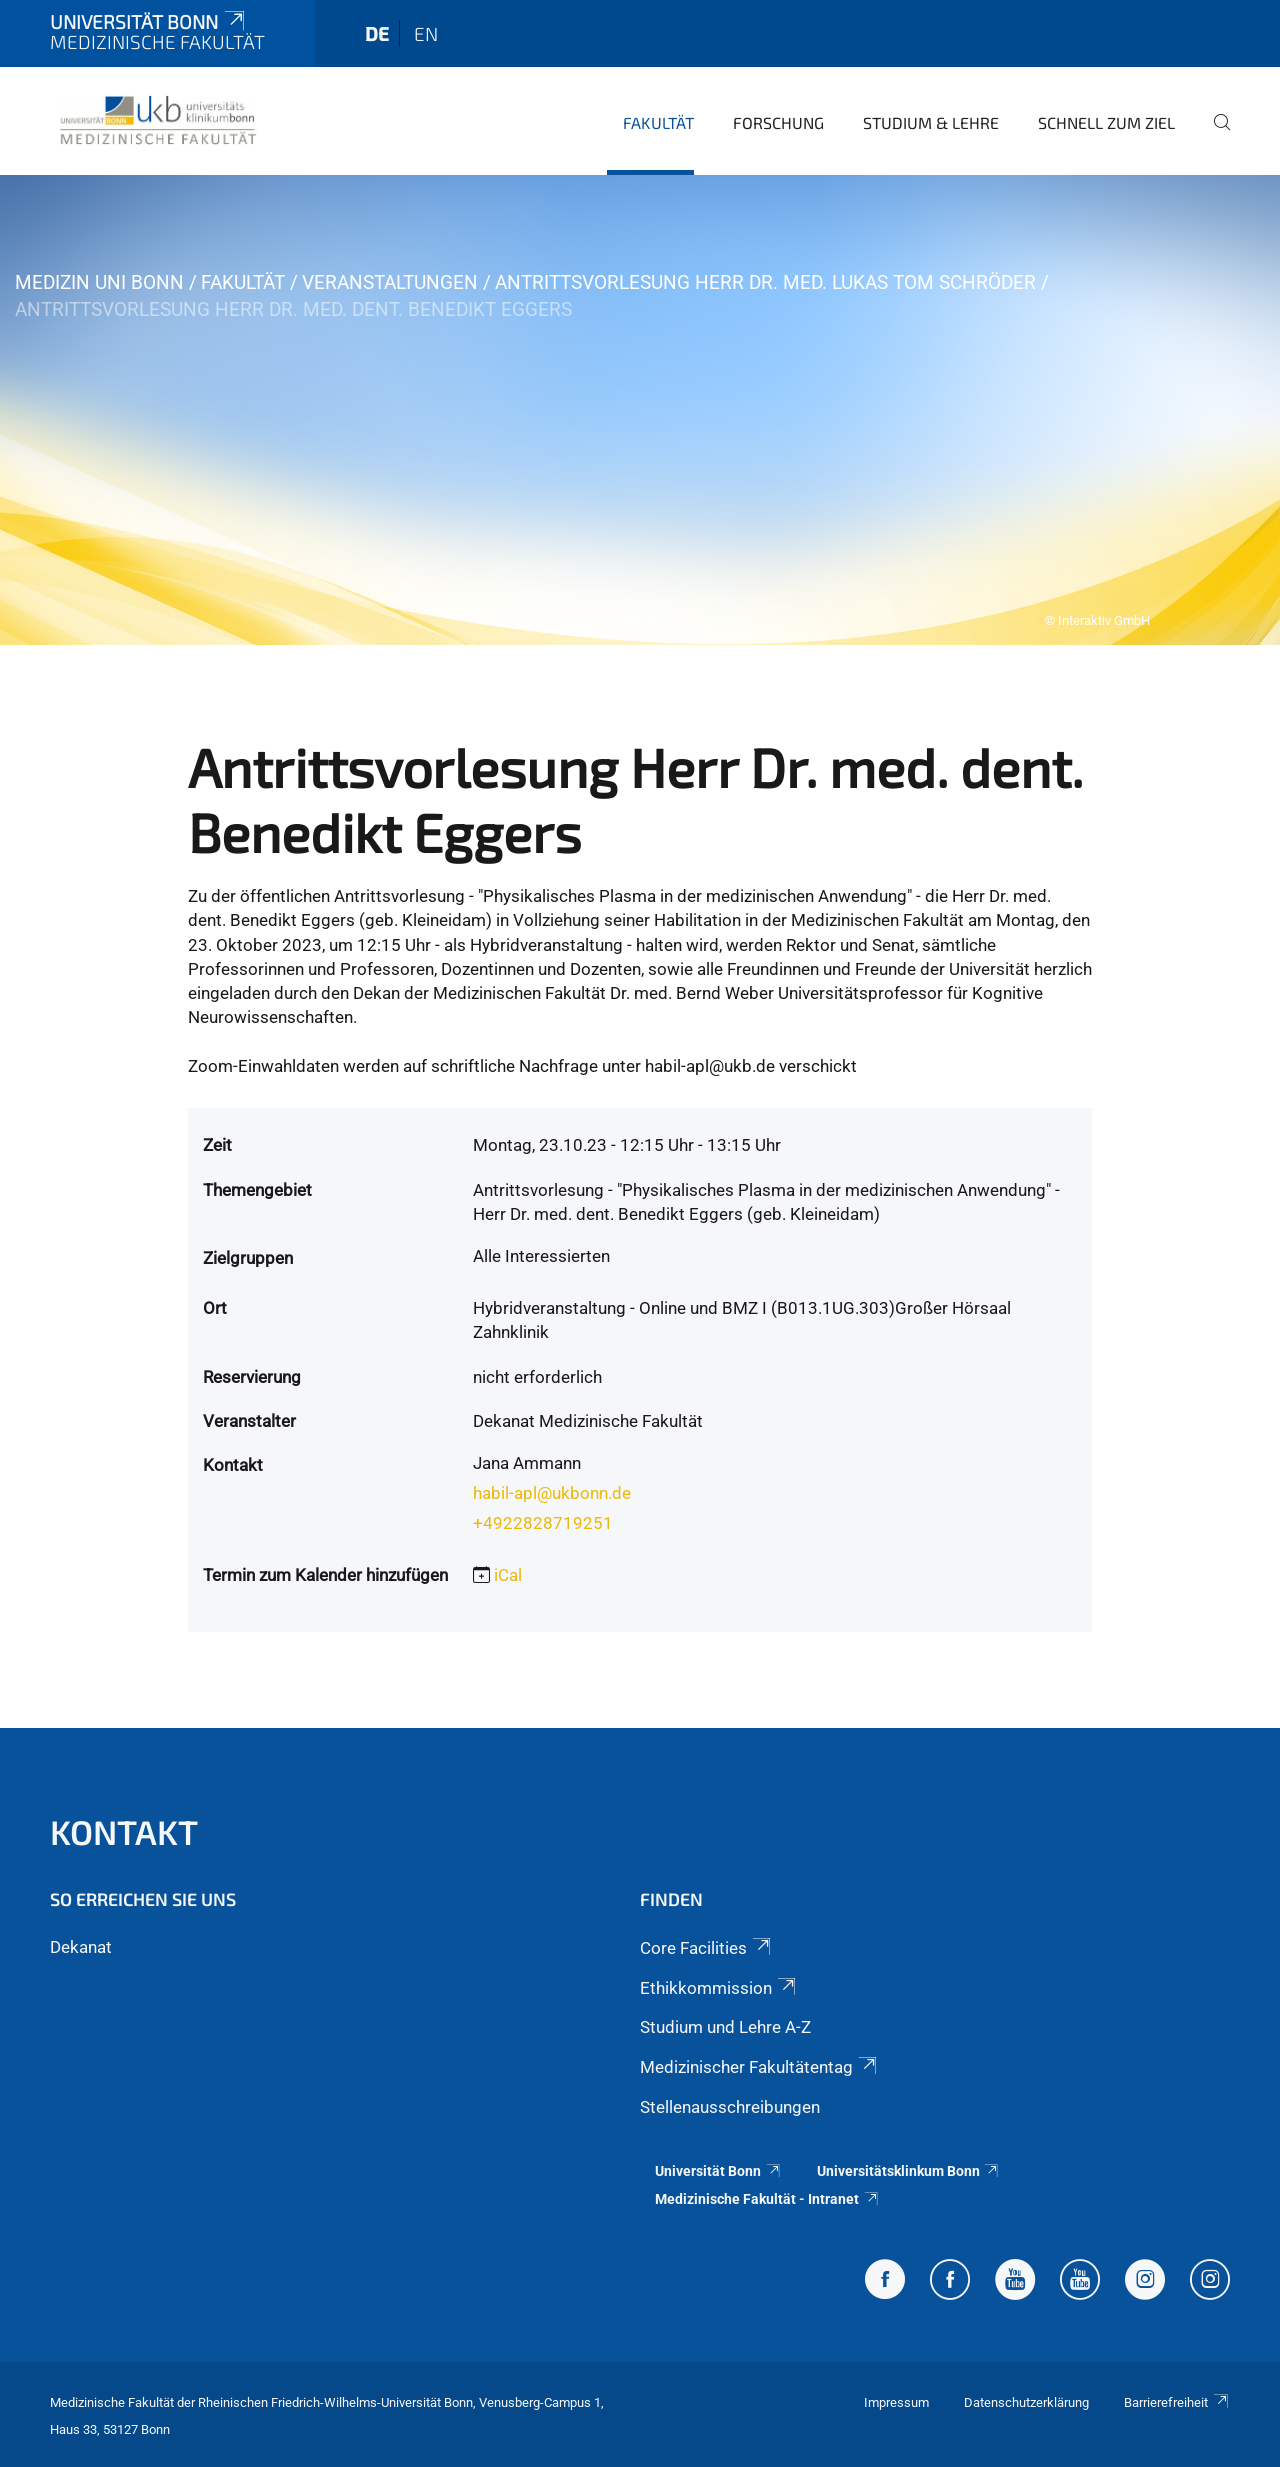  What do you see at coordinates (765, 282) in the screenshot?
I see `Antrittsvorlesung Herr Dr. med. Lukas Tom Schröder` at bounding box center [765, 282].